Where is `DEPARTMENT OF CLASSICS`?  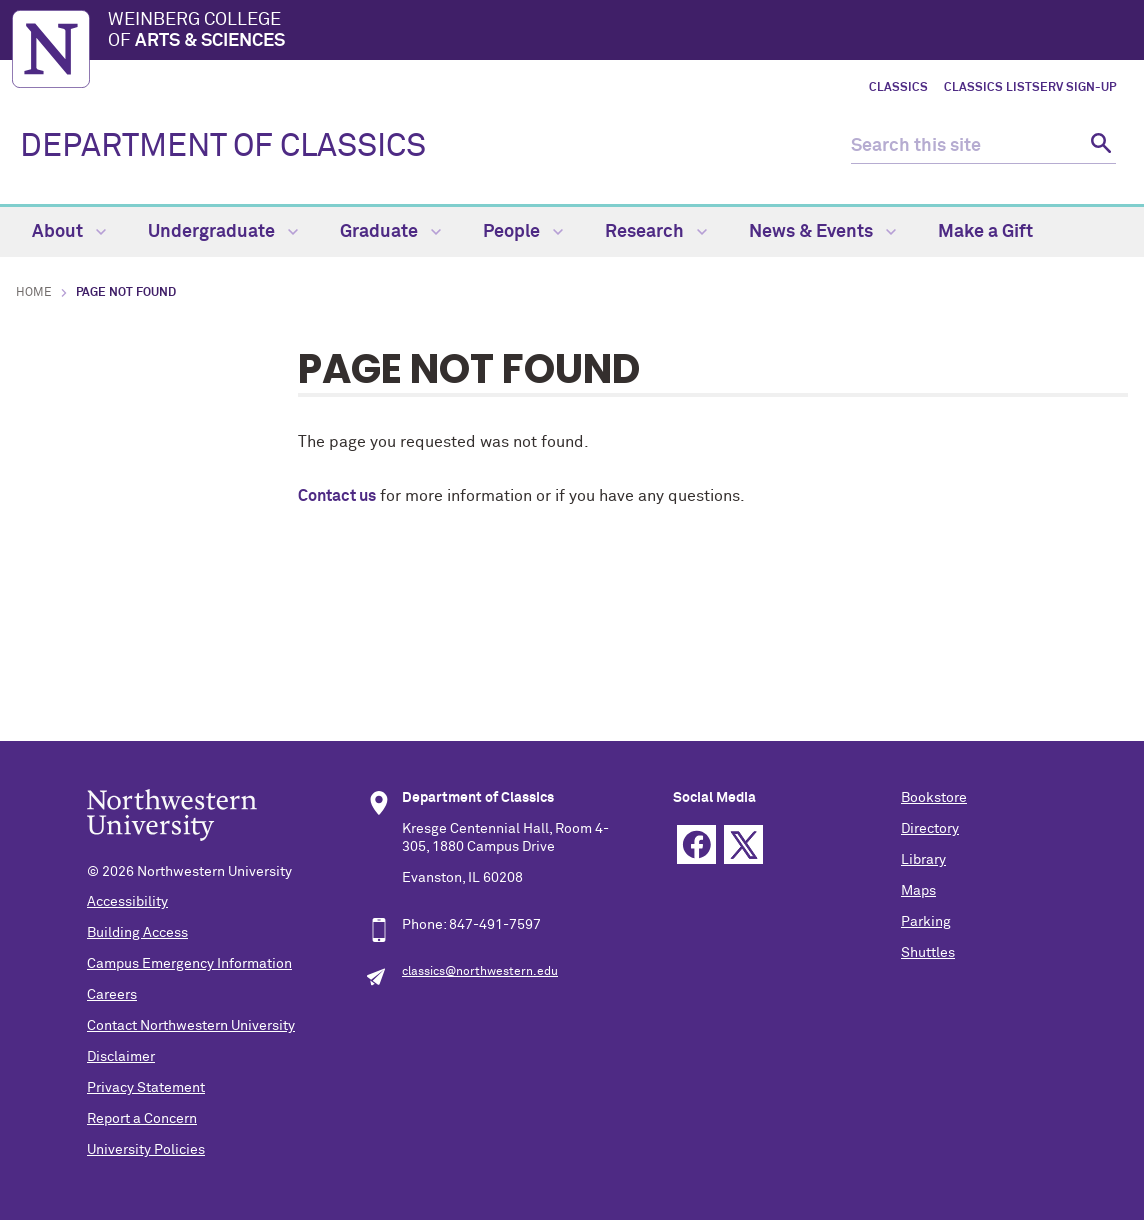 DEPARTMENT OF CLASSICS is located at coordinates (223, 147).